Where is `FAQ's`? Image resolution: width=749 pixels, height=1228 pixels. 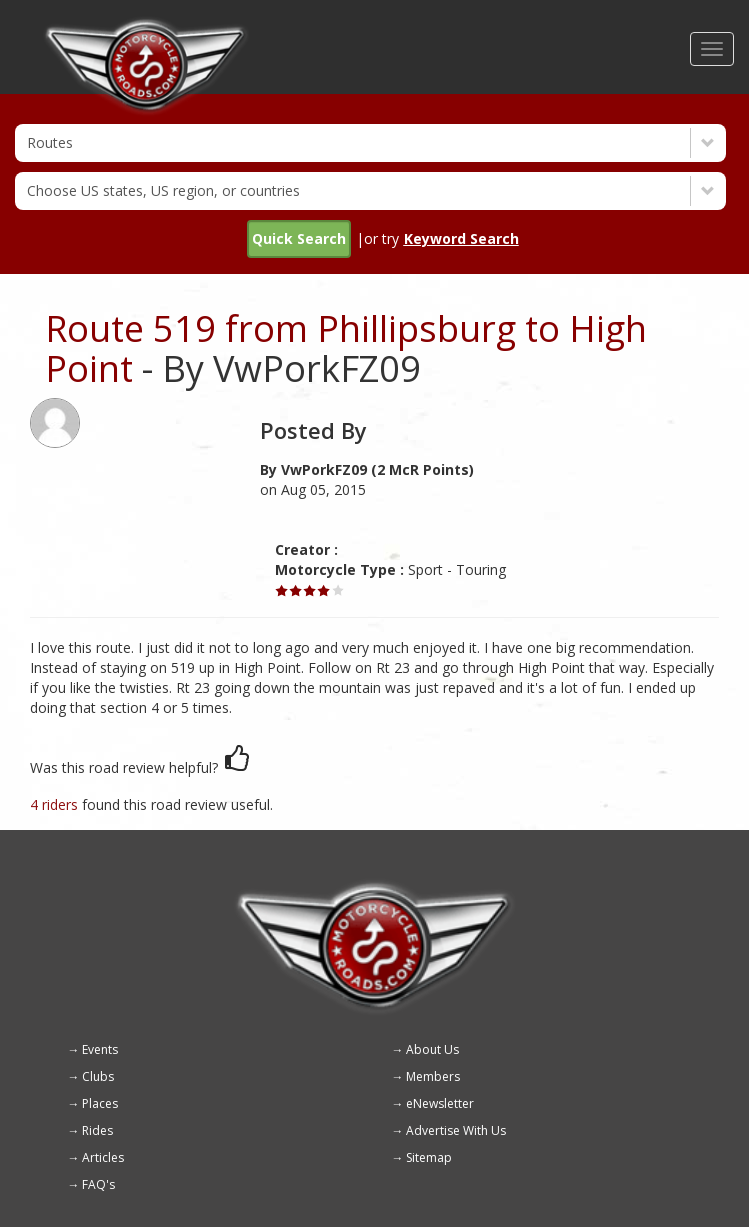
FAQ's is located at coordinates (98, 1184).